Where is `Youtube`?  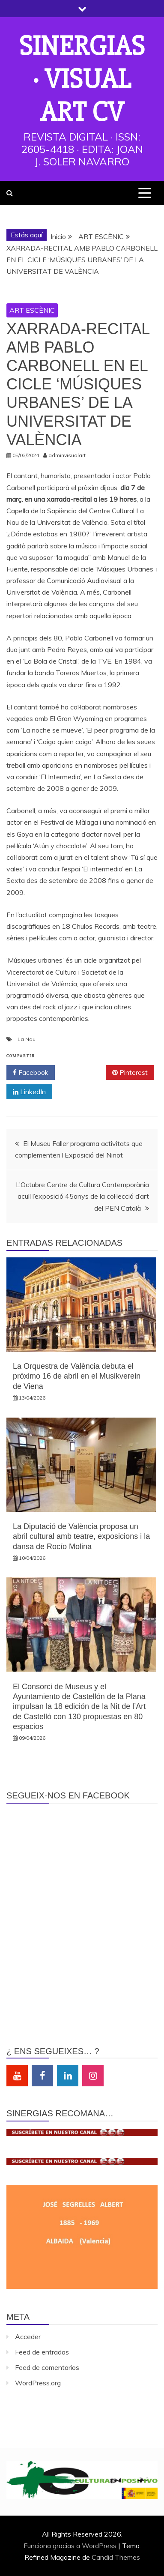 Youtube is located at coordinates (17, 2075).